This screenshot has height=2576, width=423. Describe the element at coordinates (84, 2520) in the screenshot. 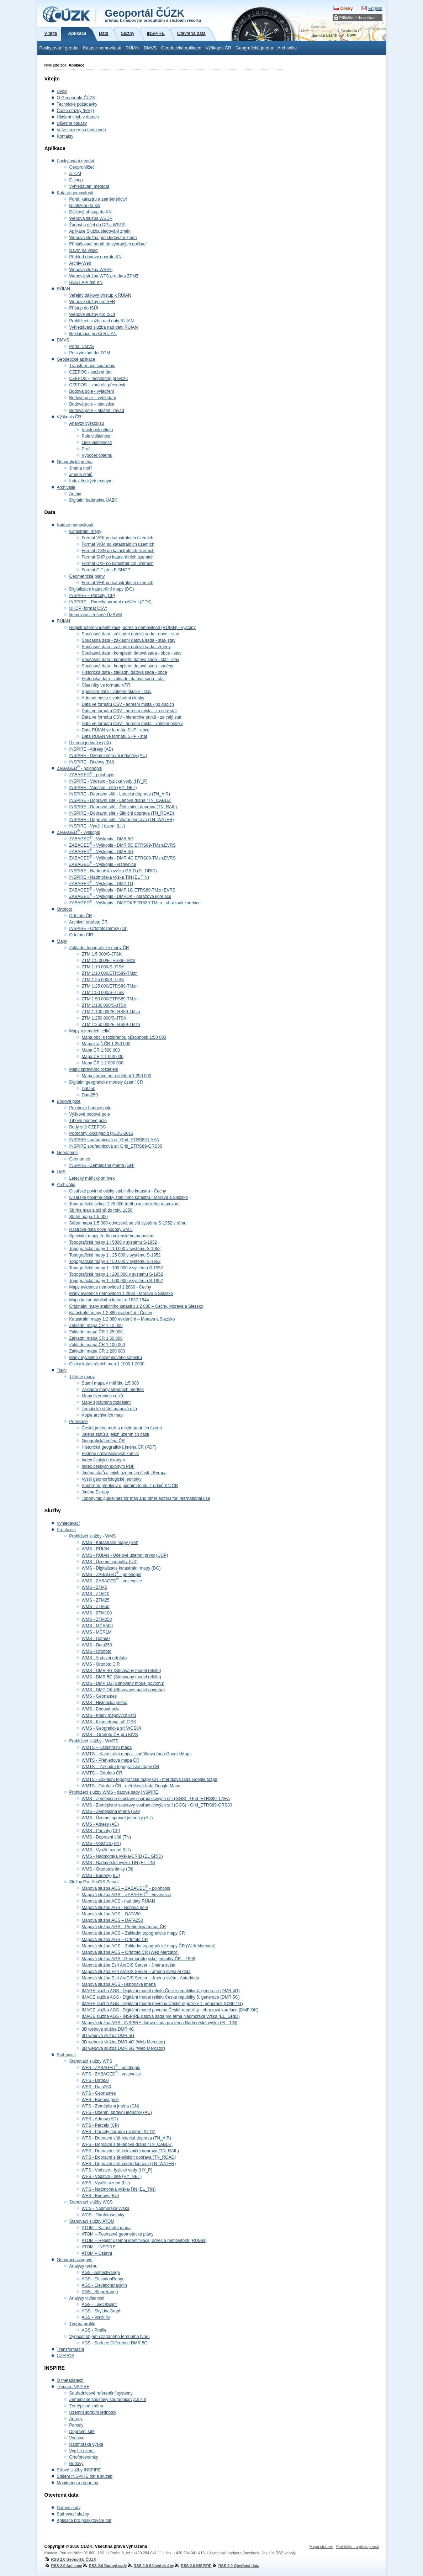

I see `Aplikace pro poskytování dat` at that location.